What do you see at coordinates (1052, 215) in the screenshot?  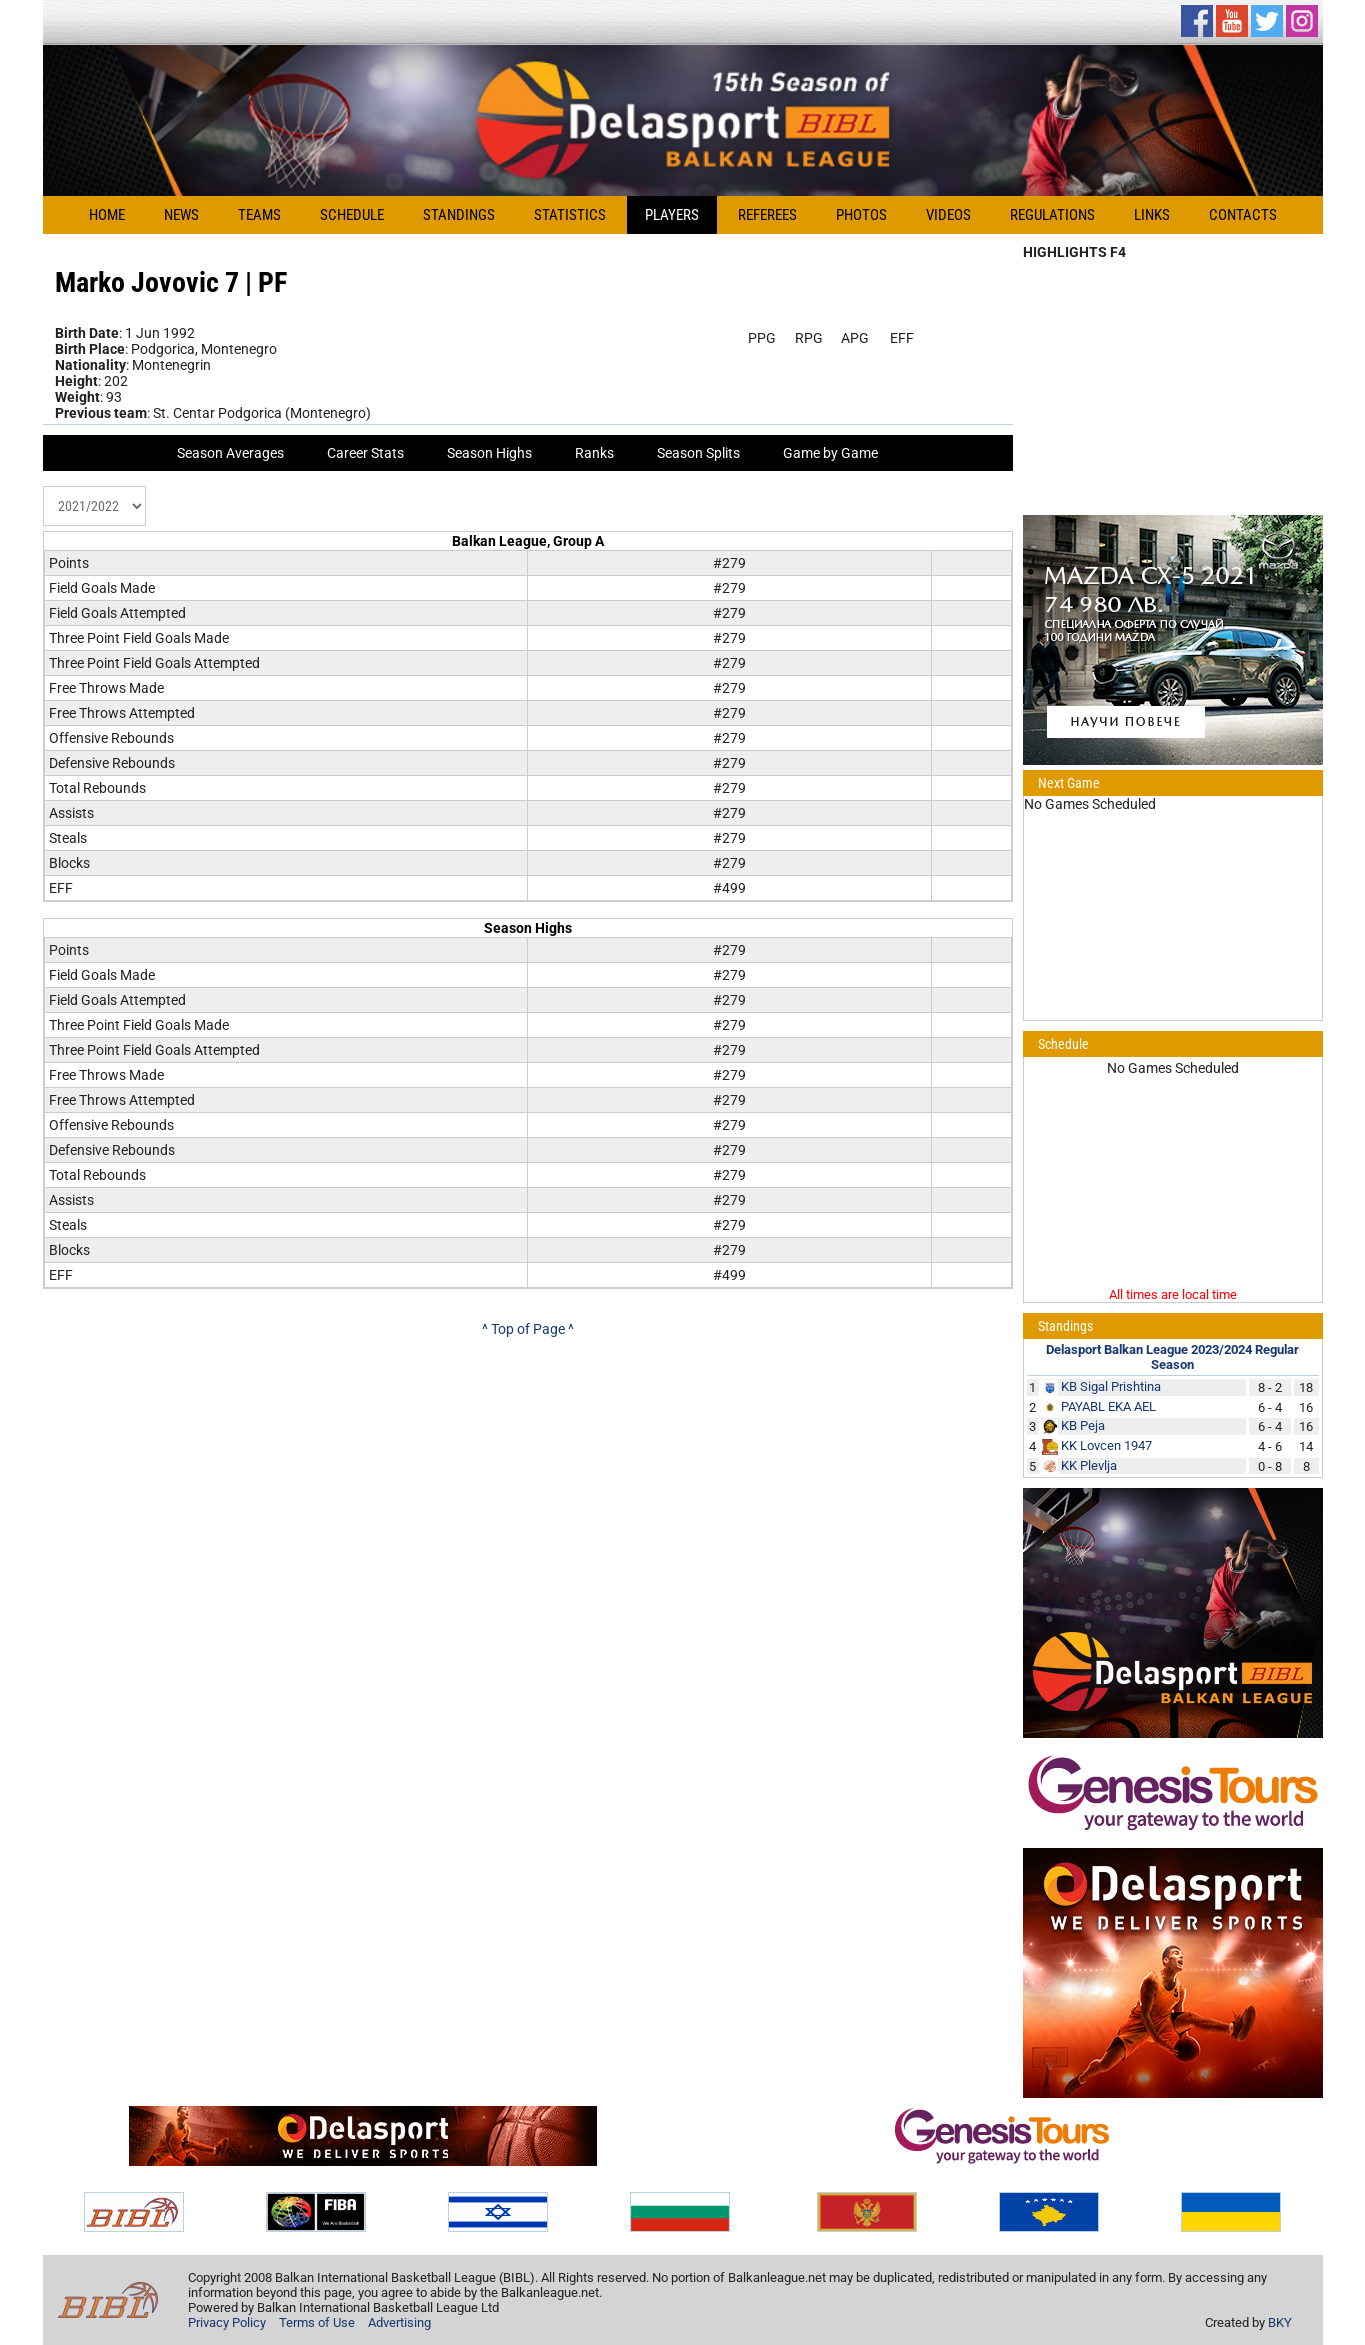 I see `Regulations` at bounding box center [1052, 215].